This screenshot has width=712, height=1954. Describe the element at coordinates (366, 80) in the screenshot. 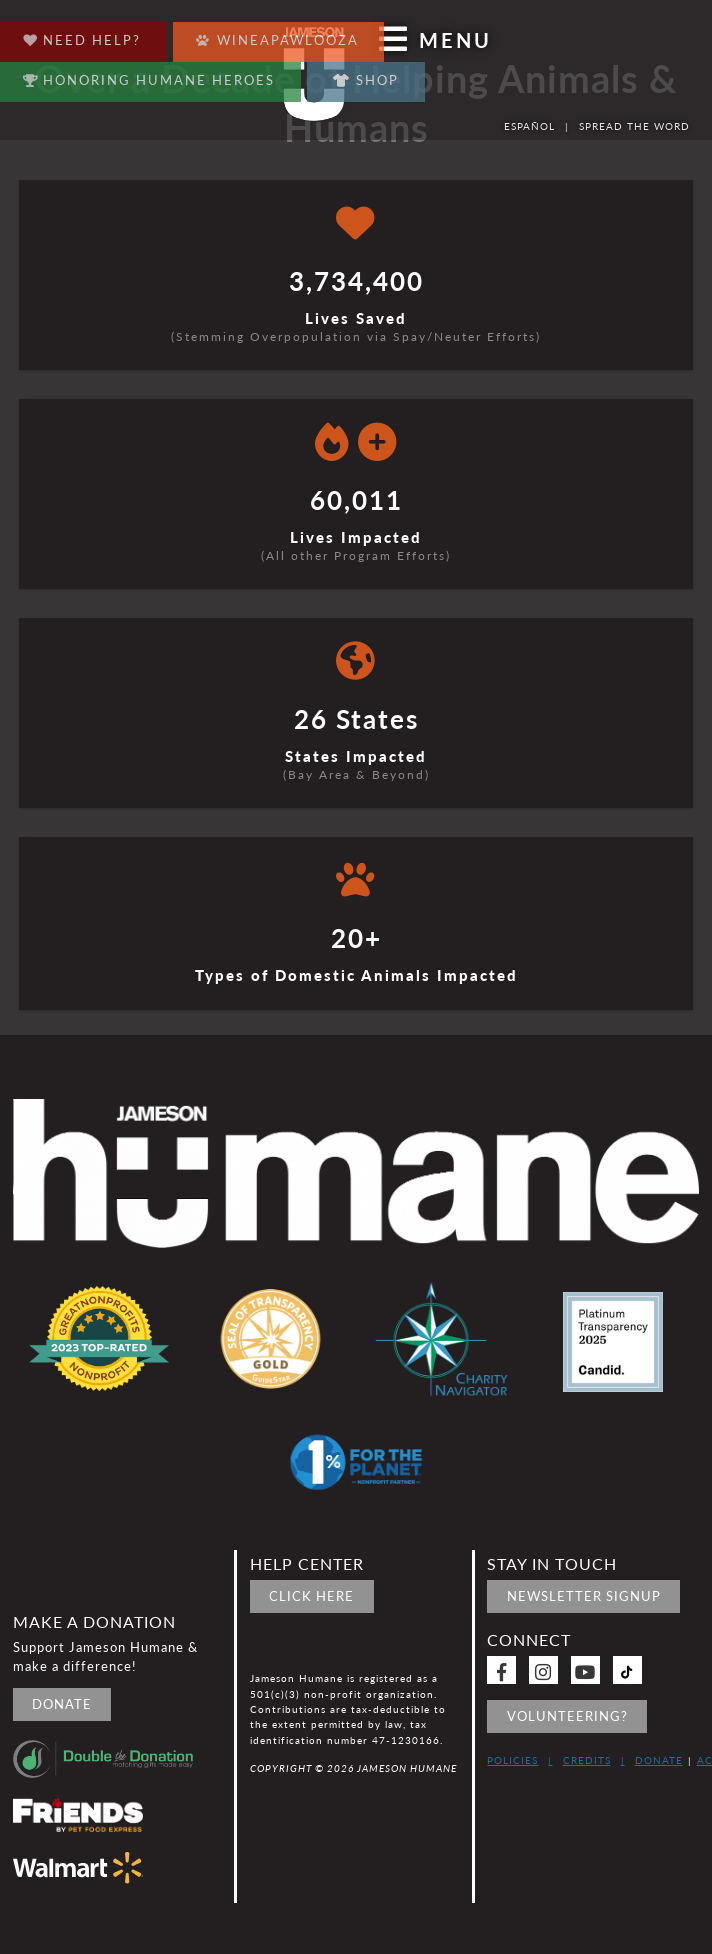

I see `Shop` at that location.